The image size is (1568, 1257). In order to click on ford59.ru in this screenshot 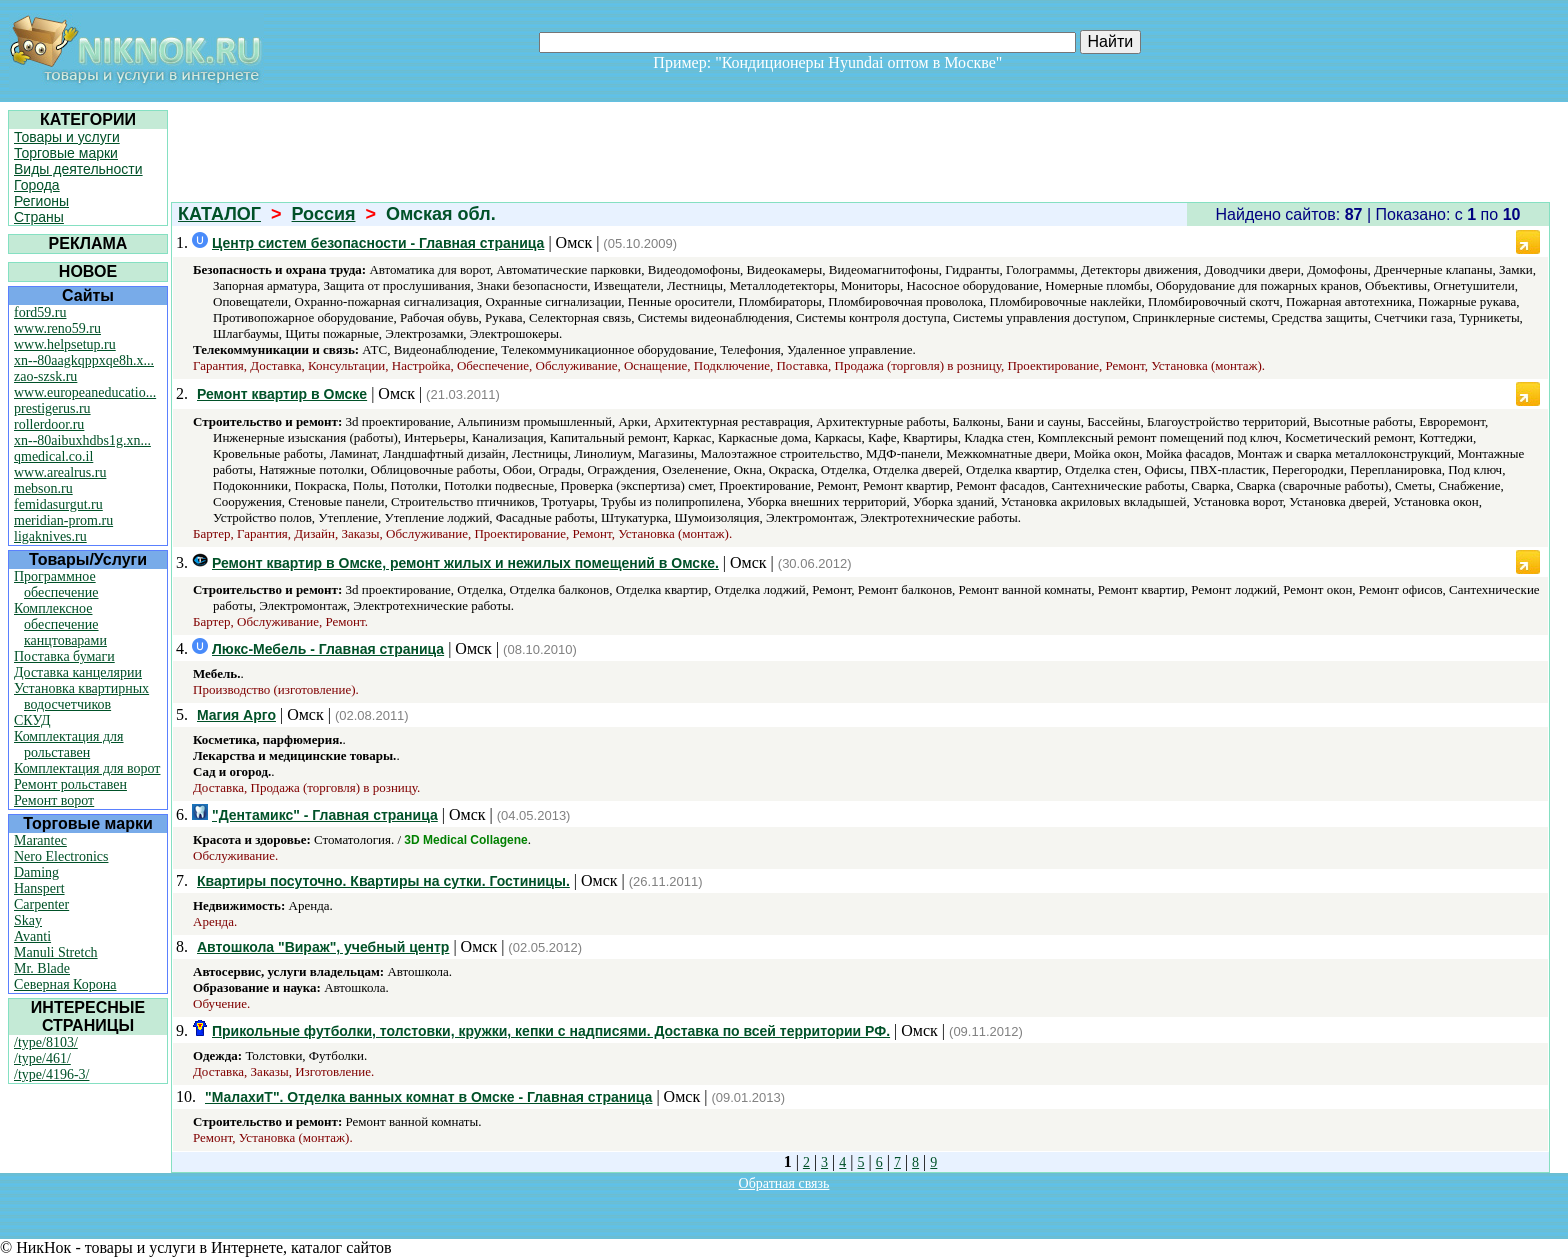, I will do `click(40, 312)`.